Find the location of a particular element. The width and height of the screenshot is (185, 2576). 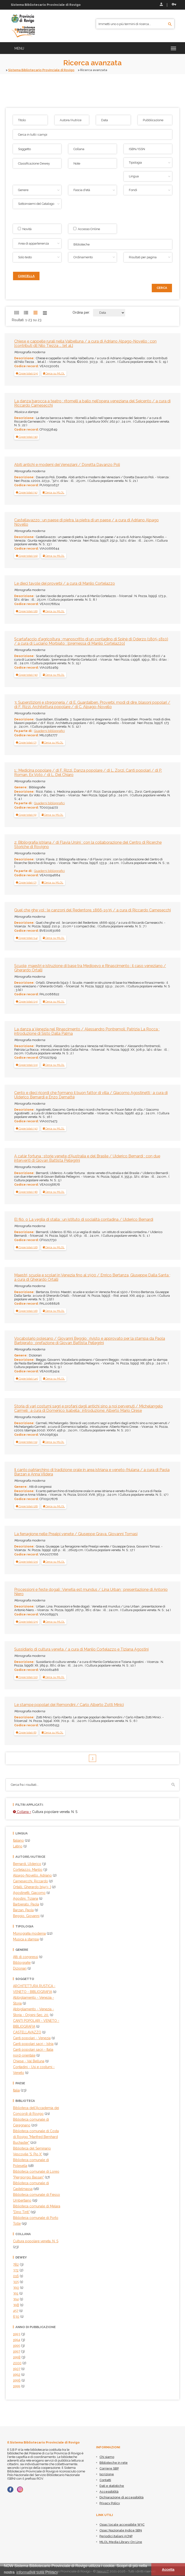

Canti popolari - Venezia is located at coordinates (32, 2038).